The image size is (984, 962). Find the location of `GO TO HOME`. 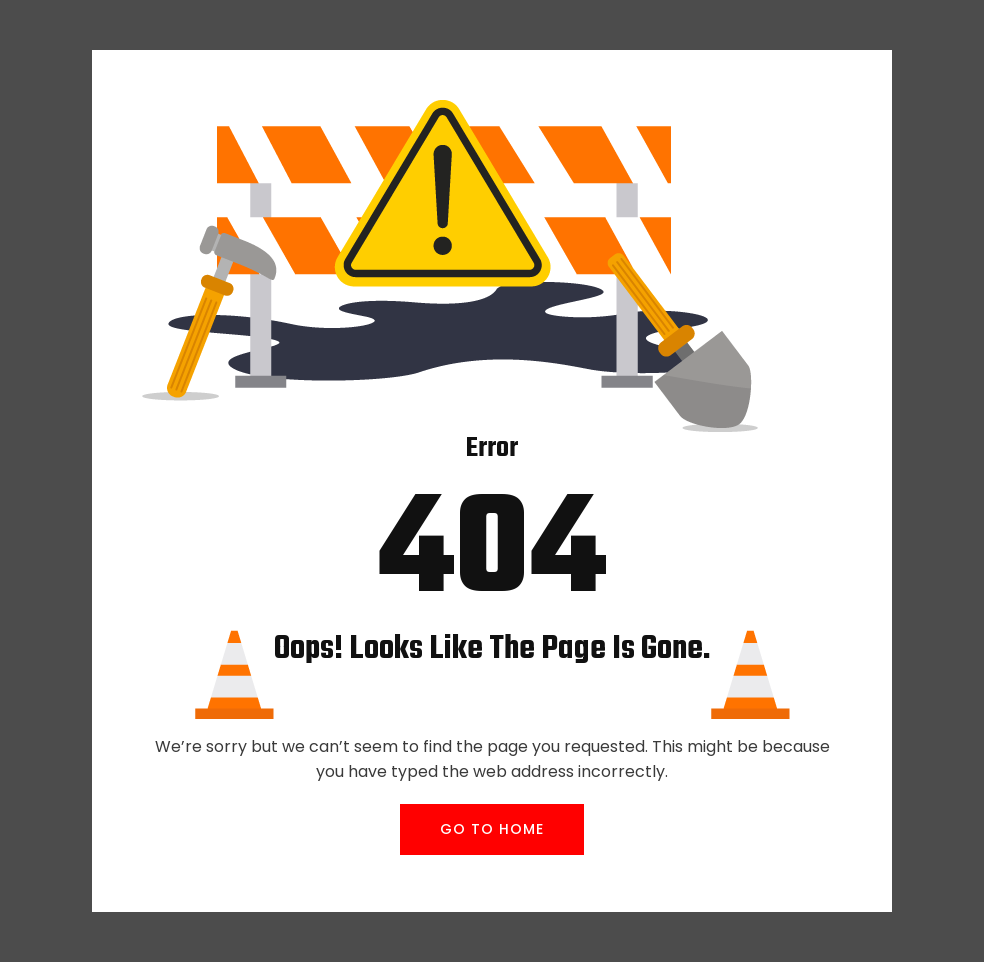

GO TO HOME is located at coordinates (492, 829).